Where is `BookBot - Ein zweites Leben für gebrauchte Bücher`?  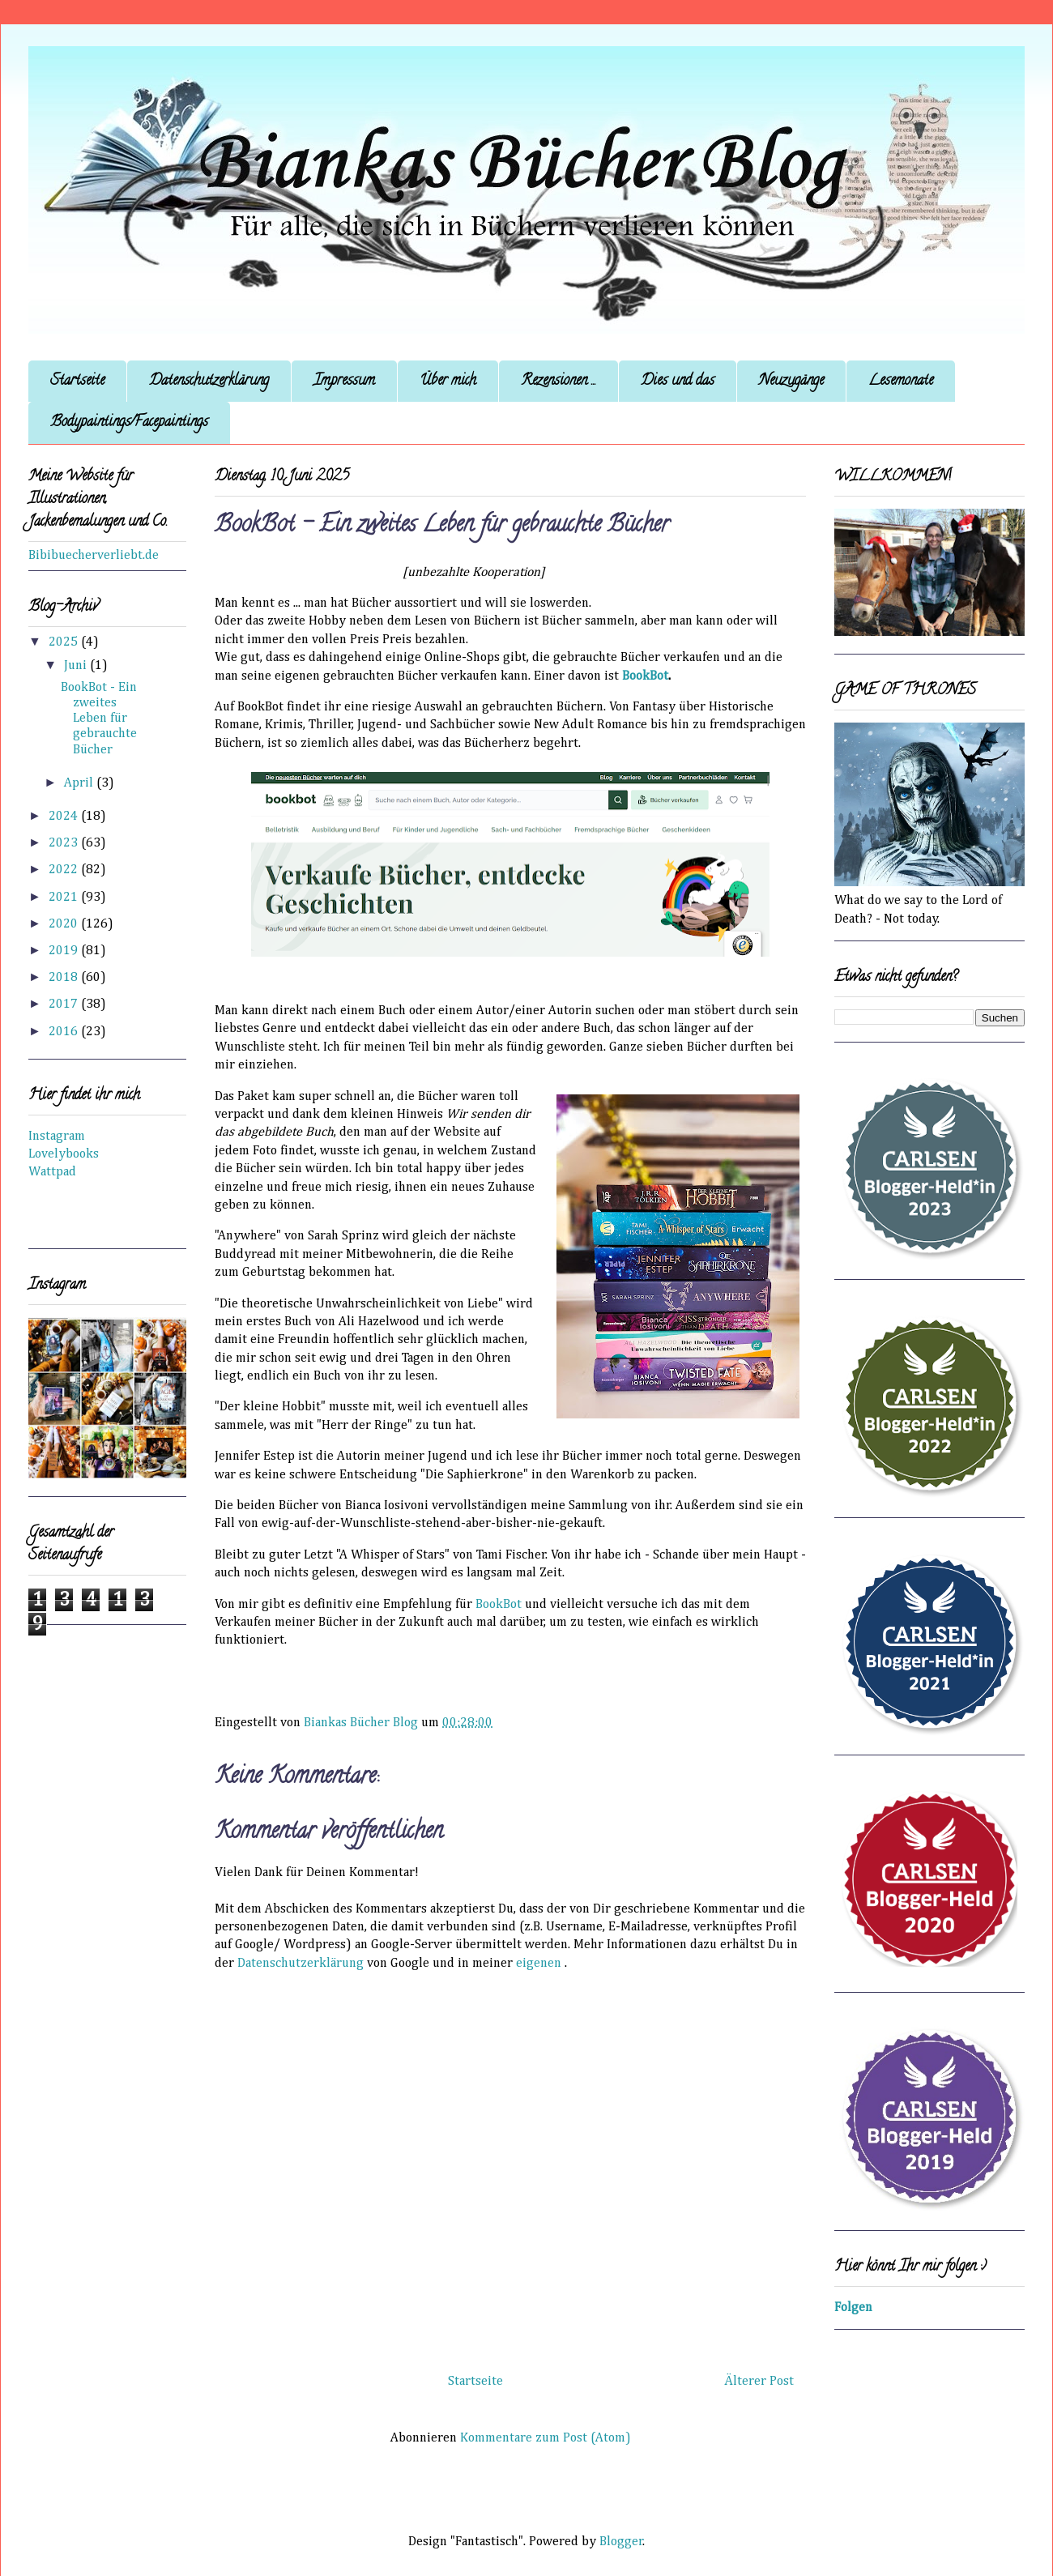
BookBot - Ein zweites Leben für gebrauchte Bücher is located at coordinates (99, 719).